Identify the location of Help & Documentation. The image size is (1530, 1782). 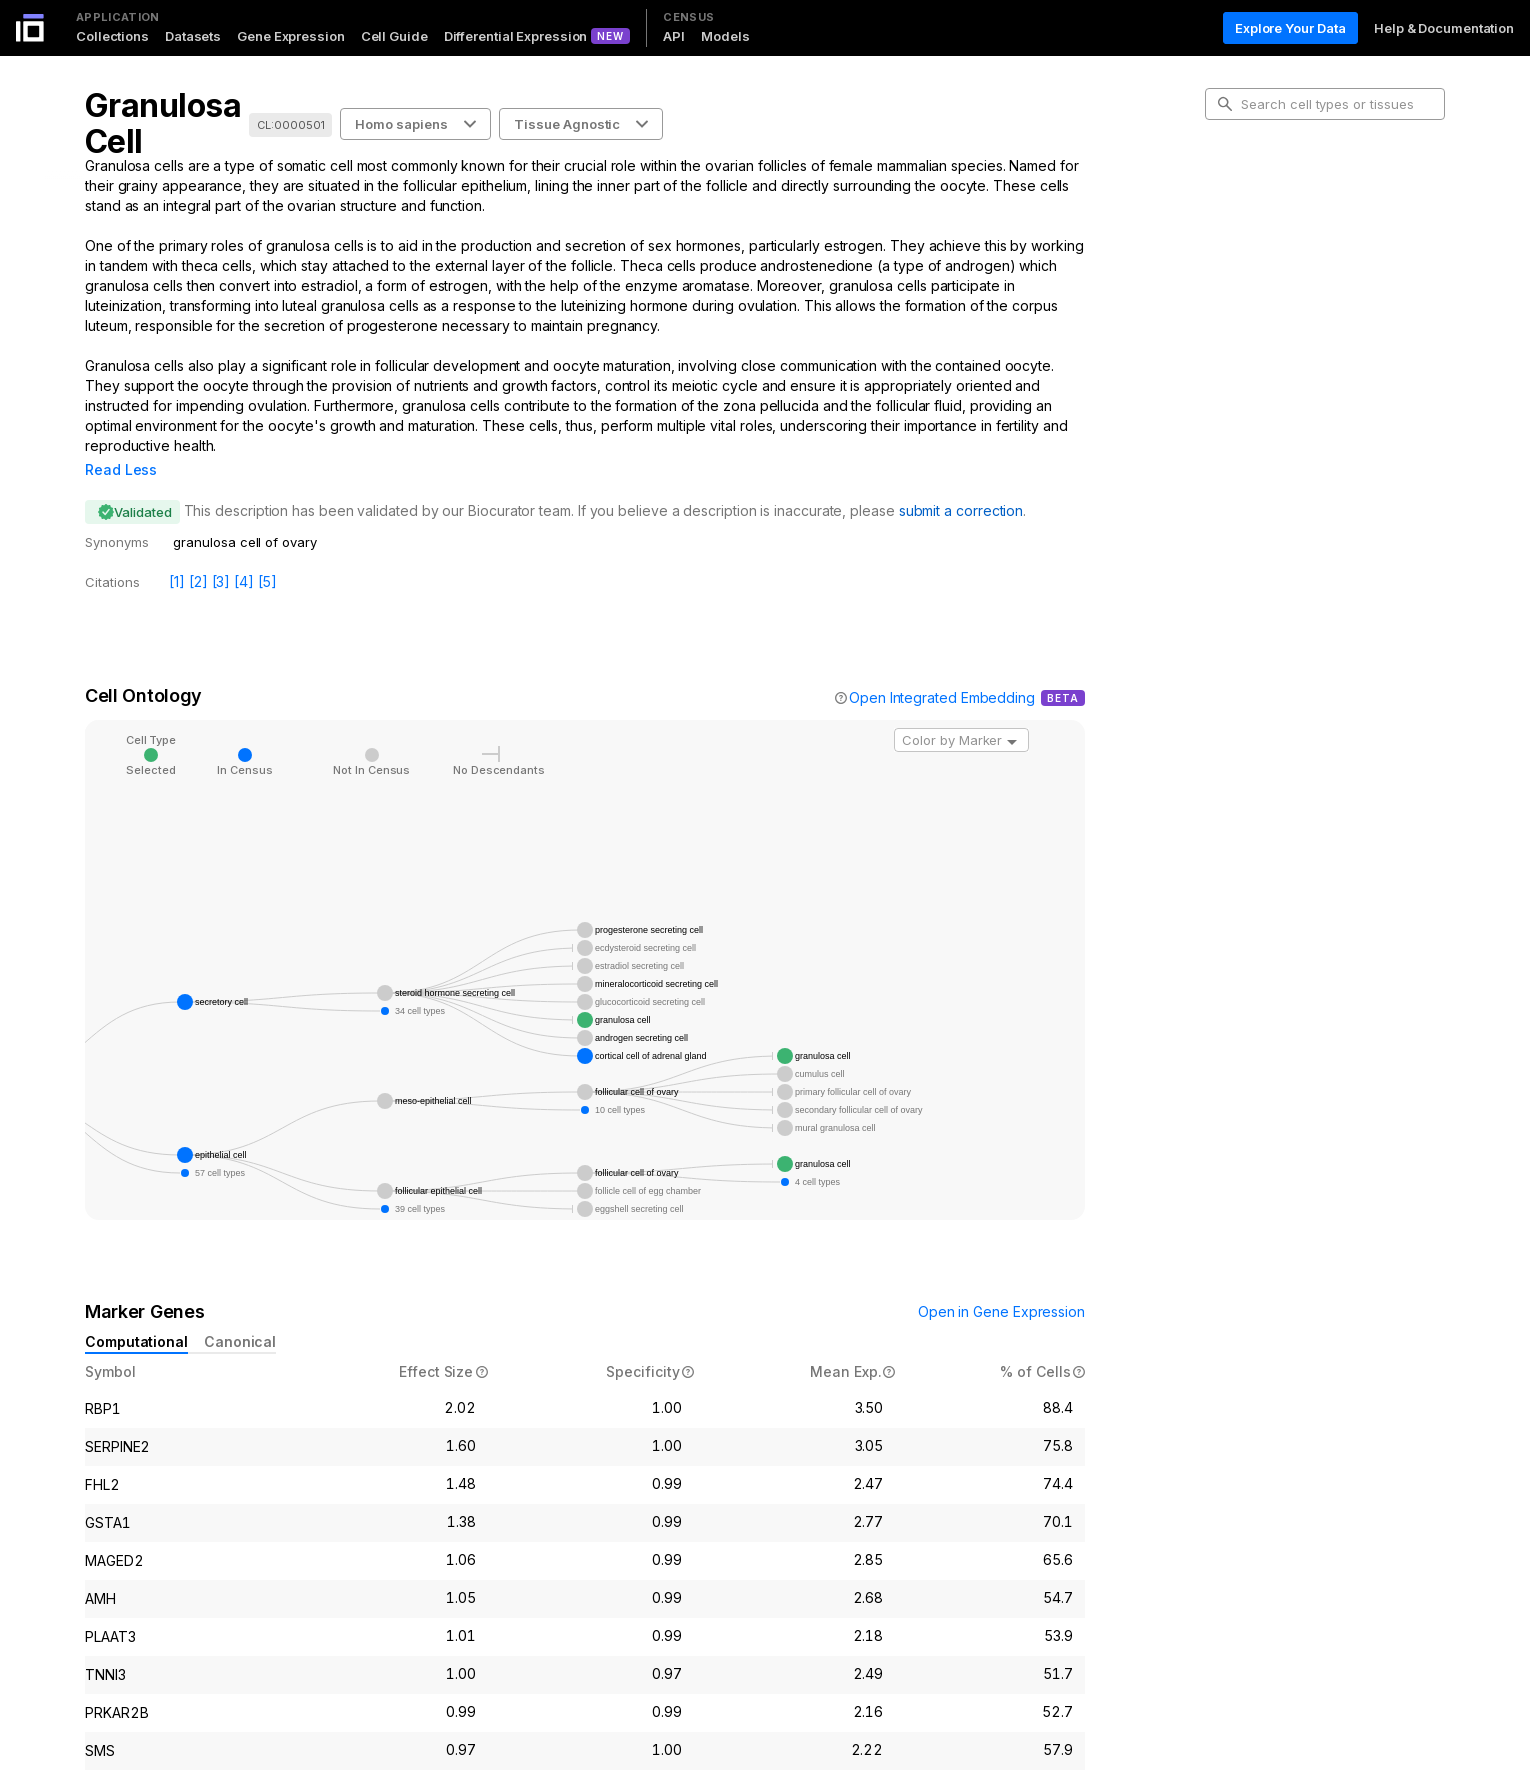
(1444, 28).